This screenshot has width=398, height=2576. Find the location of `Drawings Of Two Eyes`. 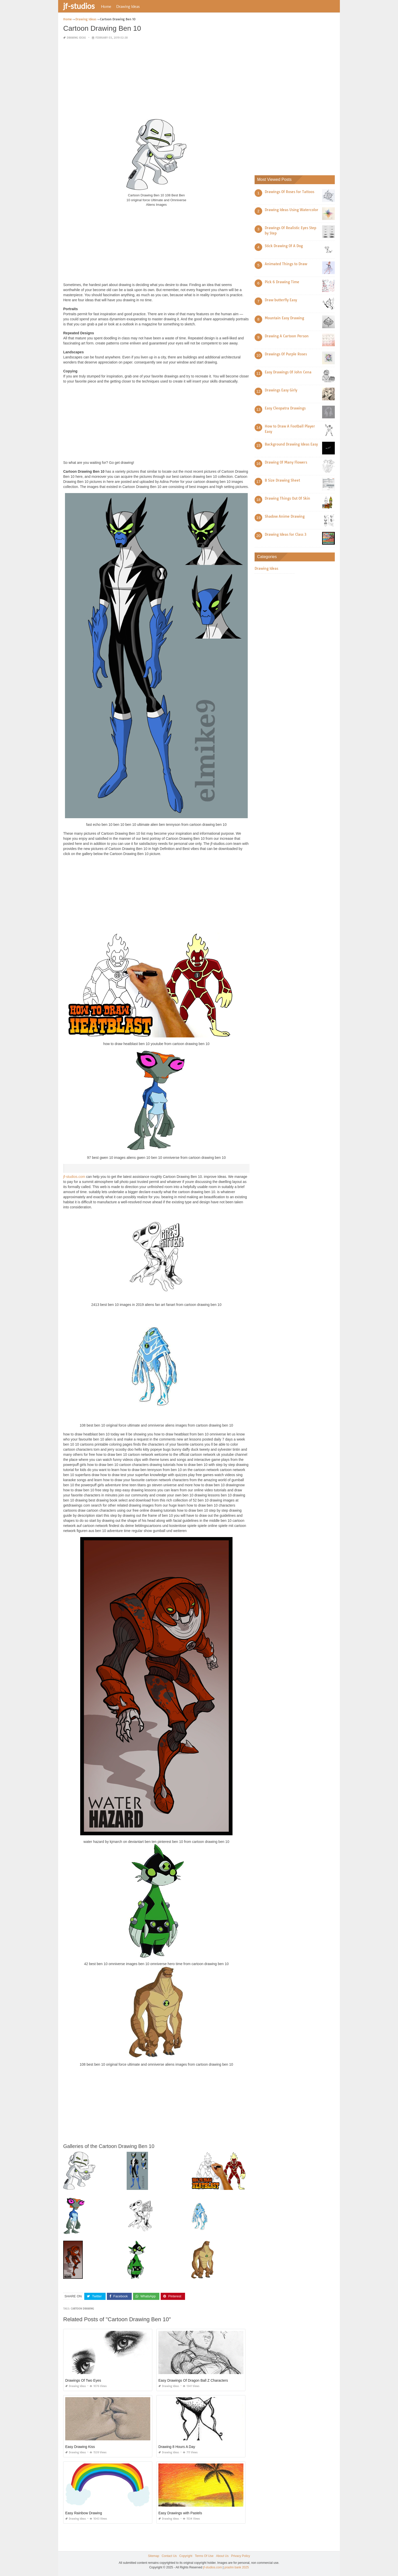

Drawings Of Two Eyes is located at coordinates (83, 2380).